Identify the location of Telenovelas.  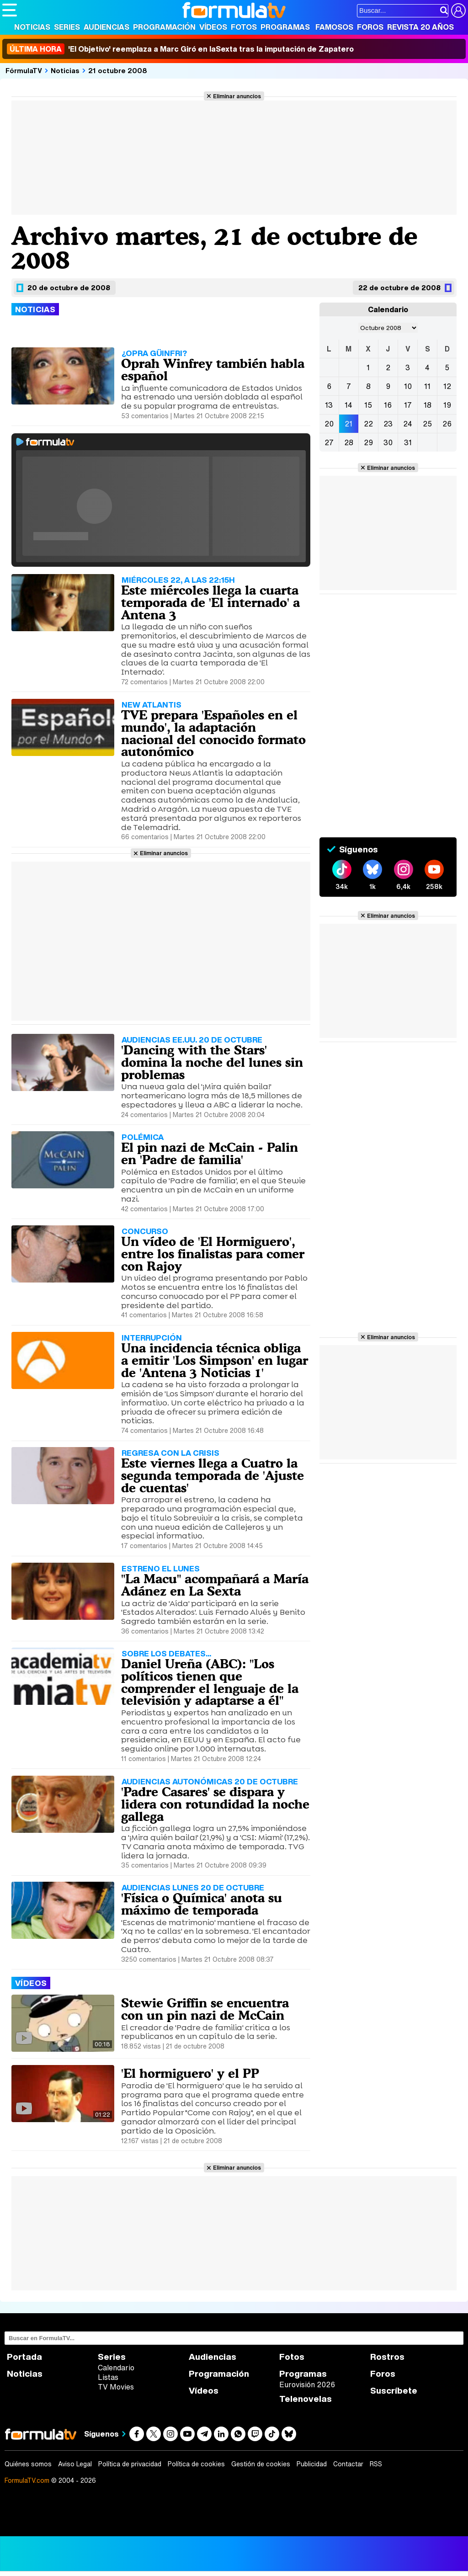
(305, 2399).